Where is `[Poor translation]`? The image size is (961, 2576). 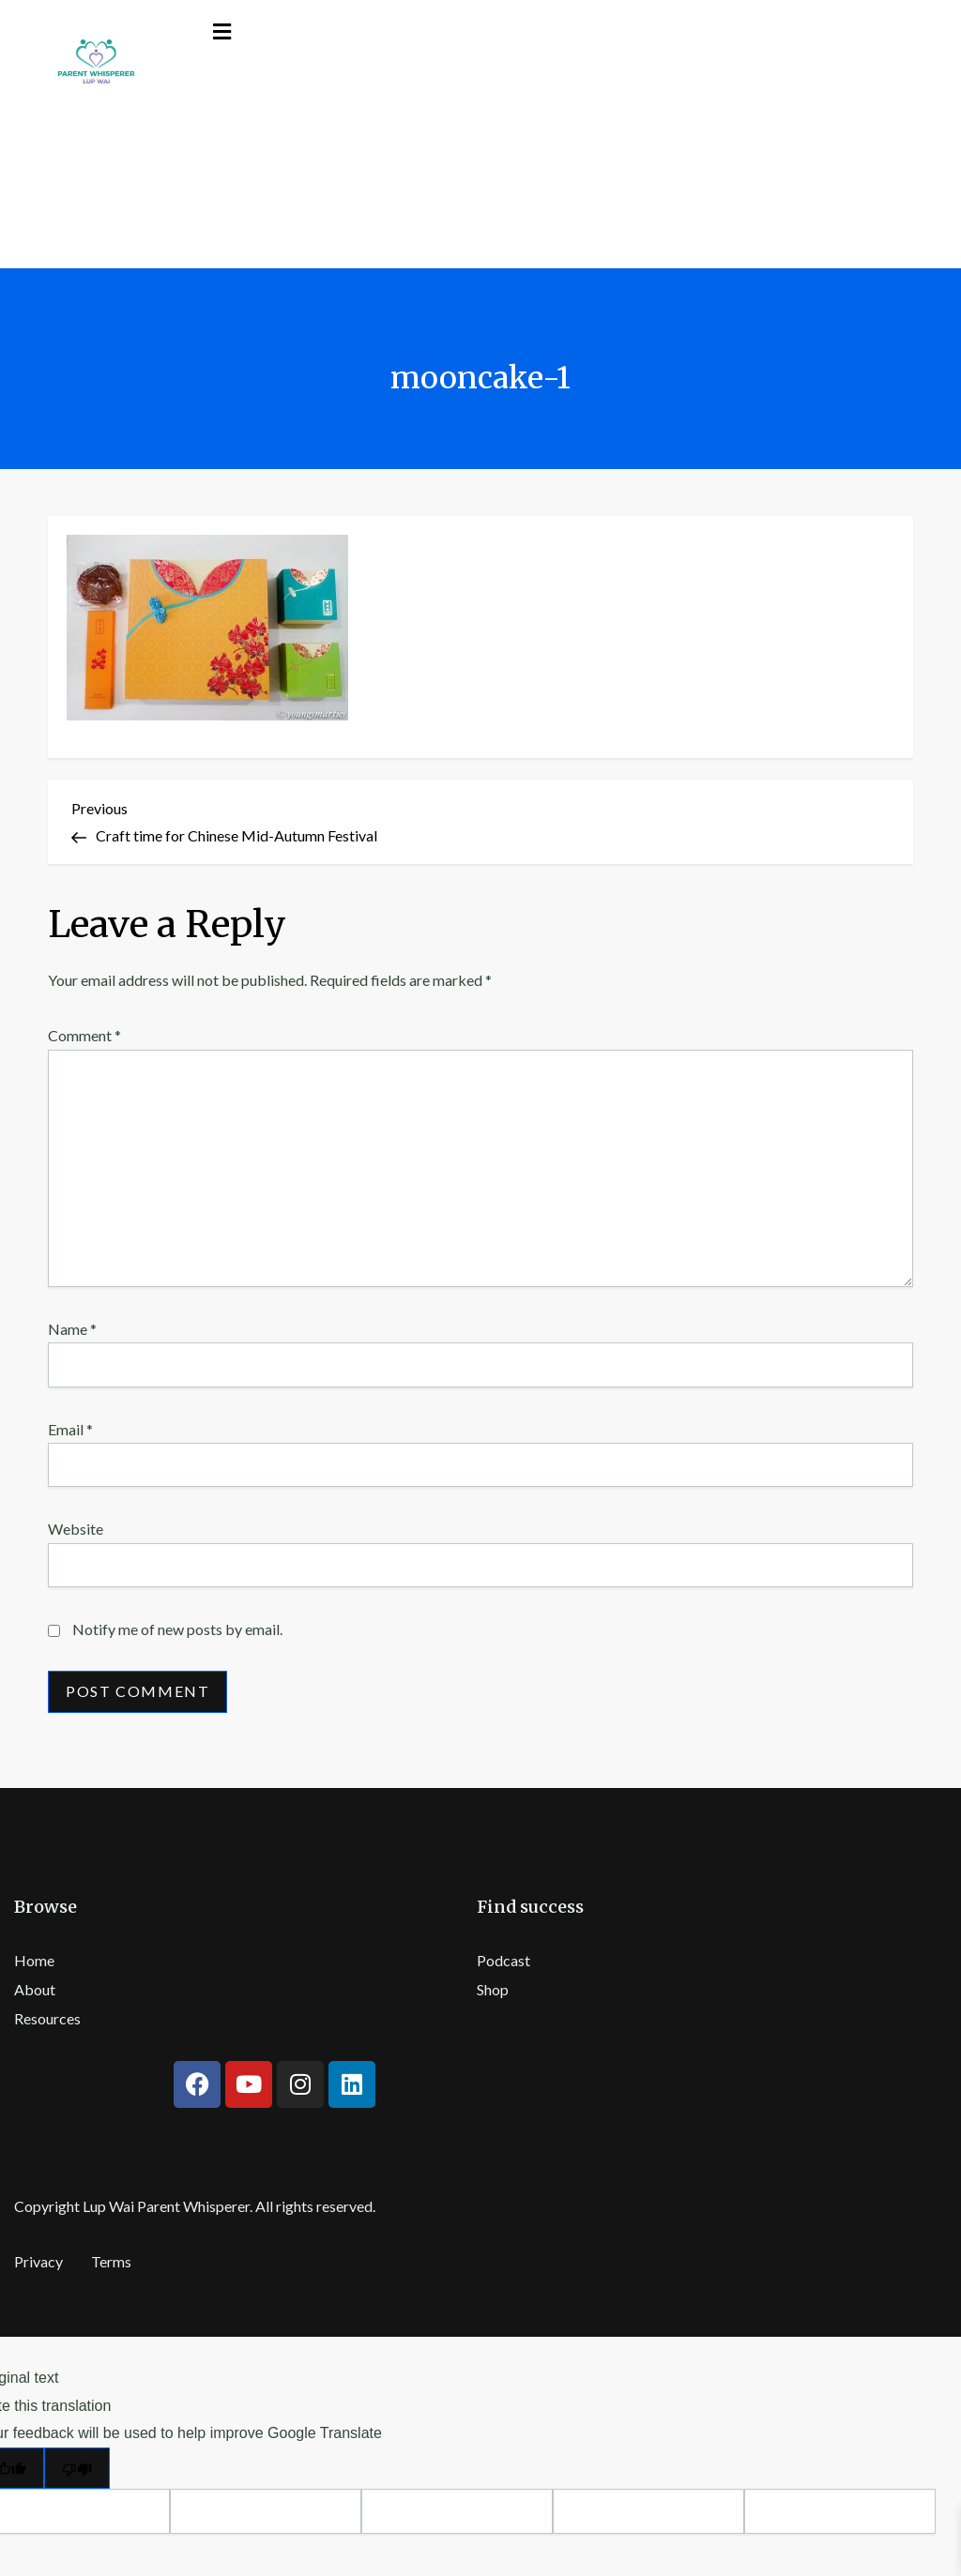 [Poor translation] is located at coordinates (77, 2468).